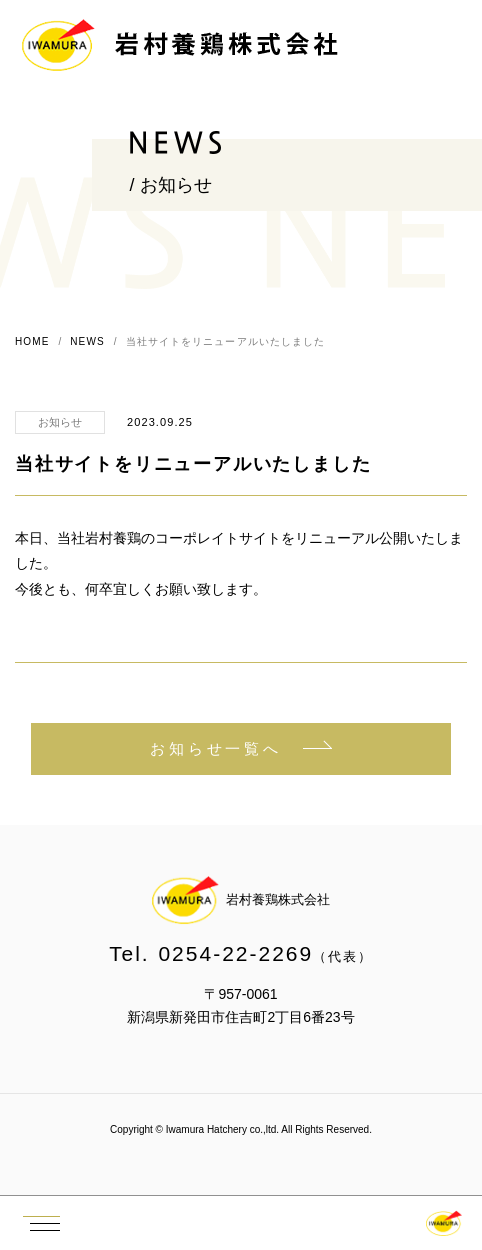 The height and width of the screenshot is (1250, 482). Describe the element at coordinates (32, 341) in the screenshot. I see `HOME` at that location.